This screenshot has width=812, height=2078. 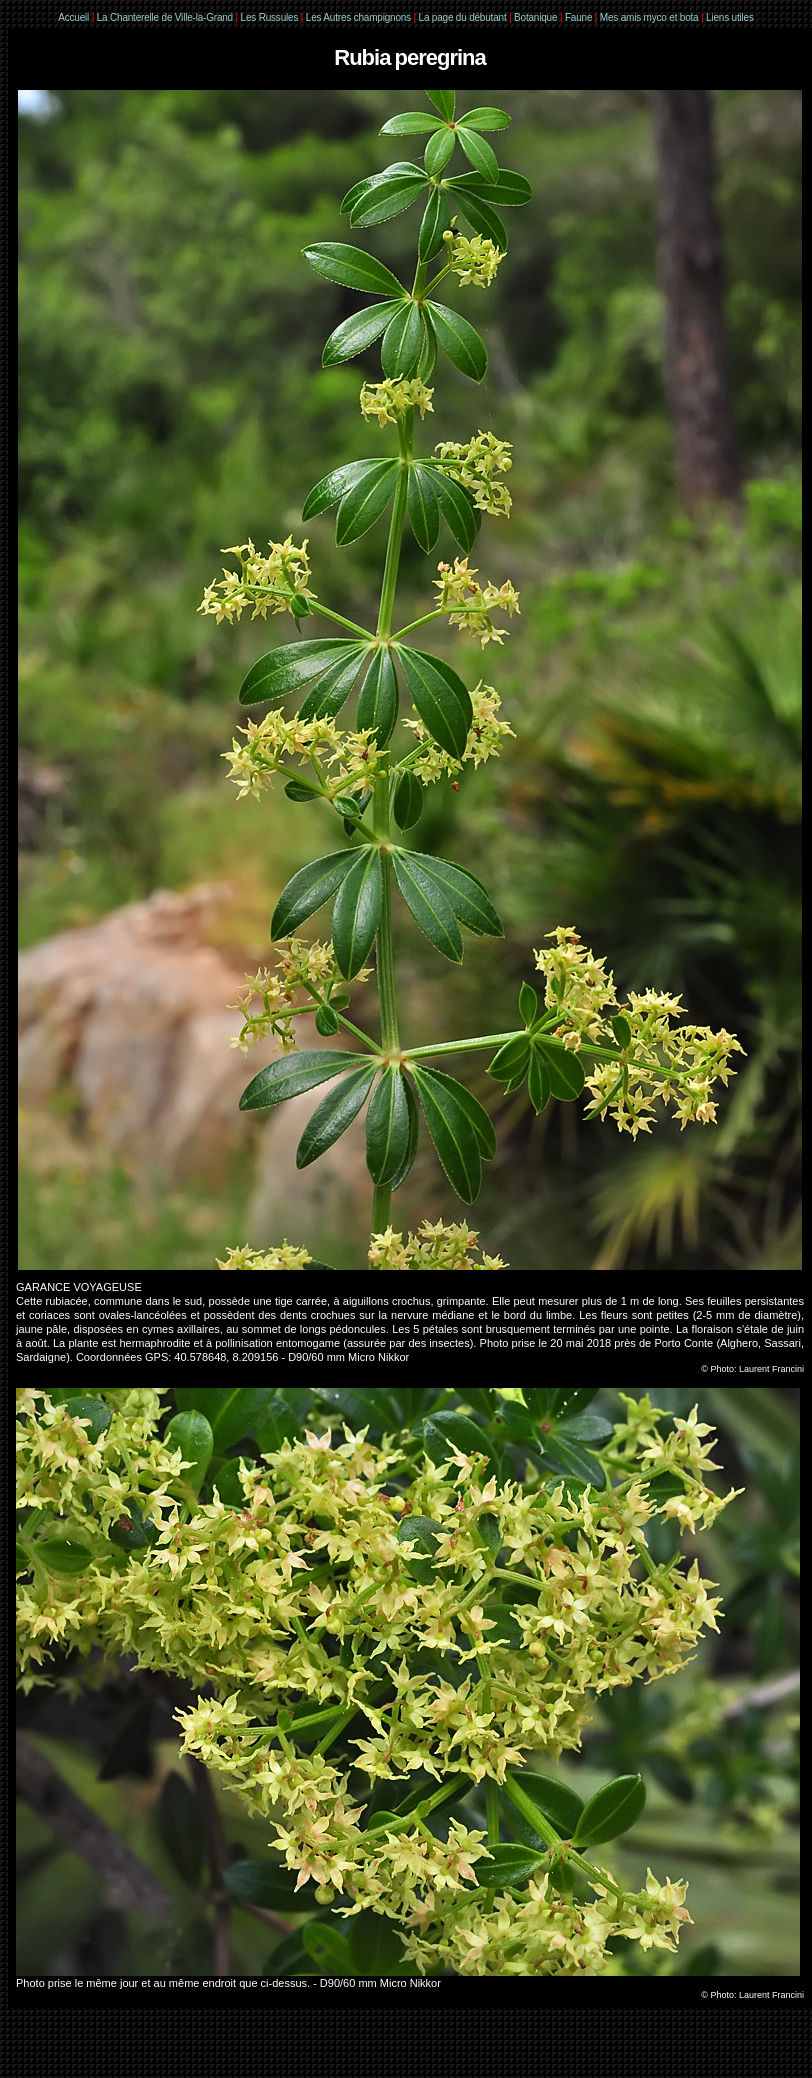 I want to click on Accueil, so click(x=73, y=17).